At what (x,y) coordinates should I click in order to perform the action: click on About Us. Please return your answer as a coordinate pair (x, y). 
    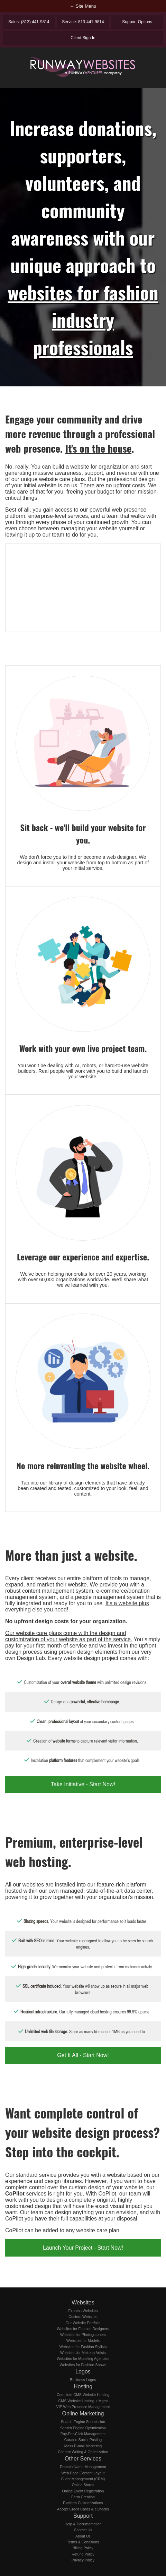
    Looking at the image, I should click on (83, 2536).